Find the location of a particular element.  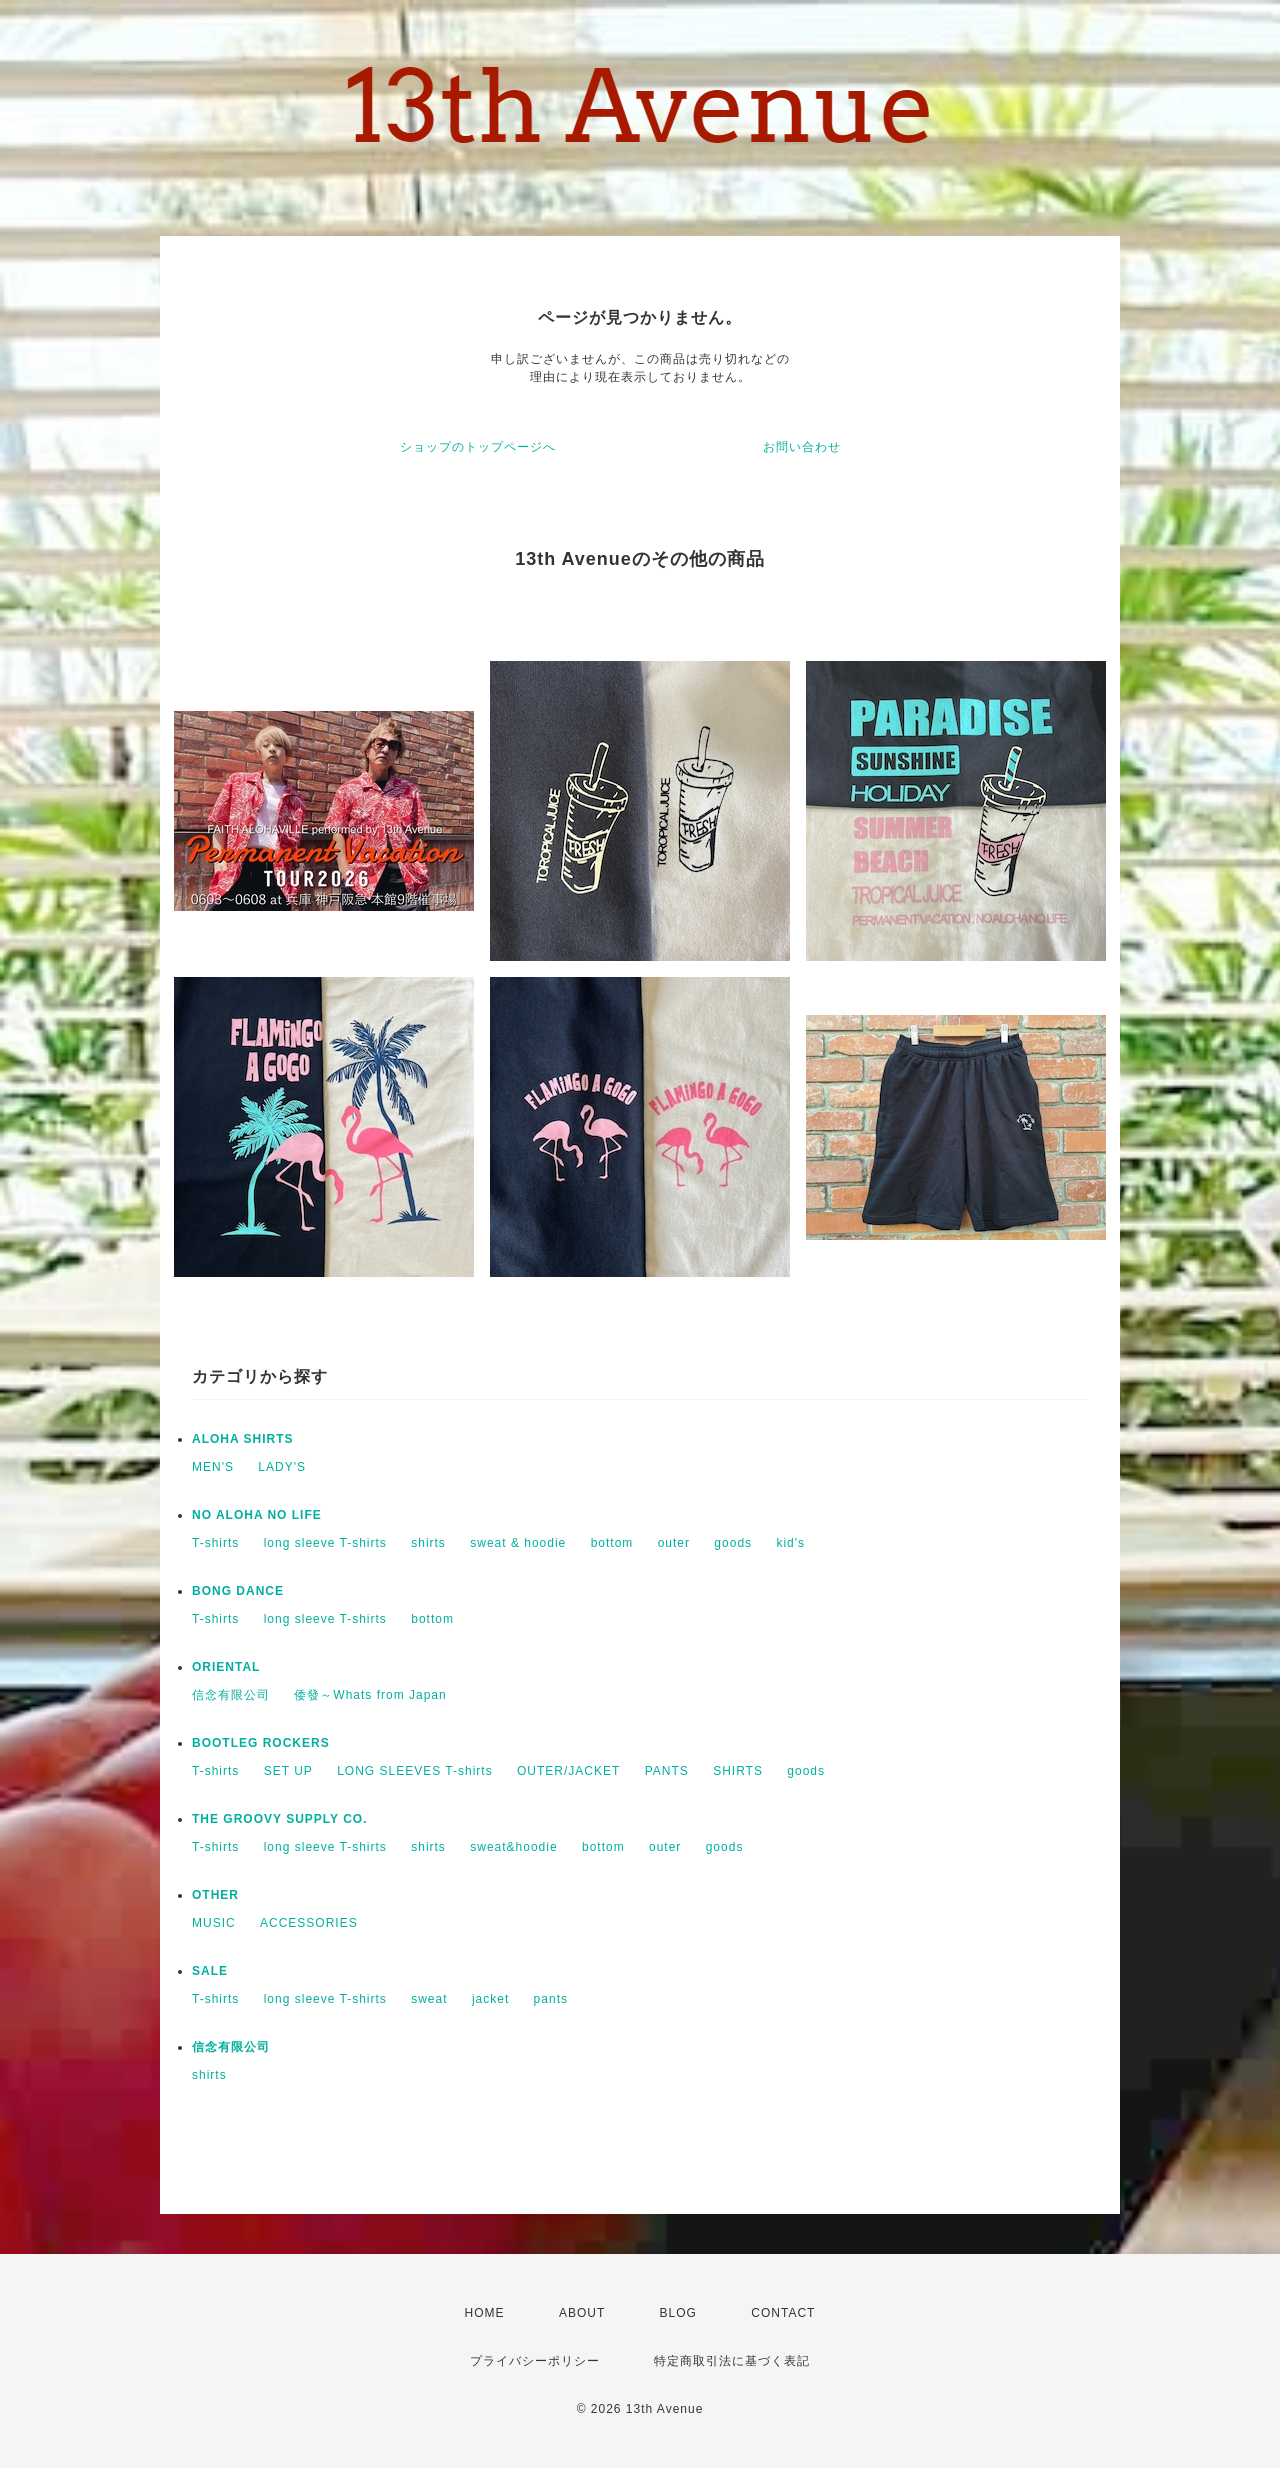

特定商取引法に基づく表記 is located at coordinates (732, 2361).